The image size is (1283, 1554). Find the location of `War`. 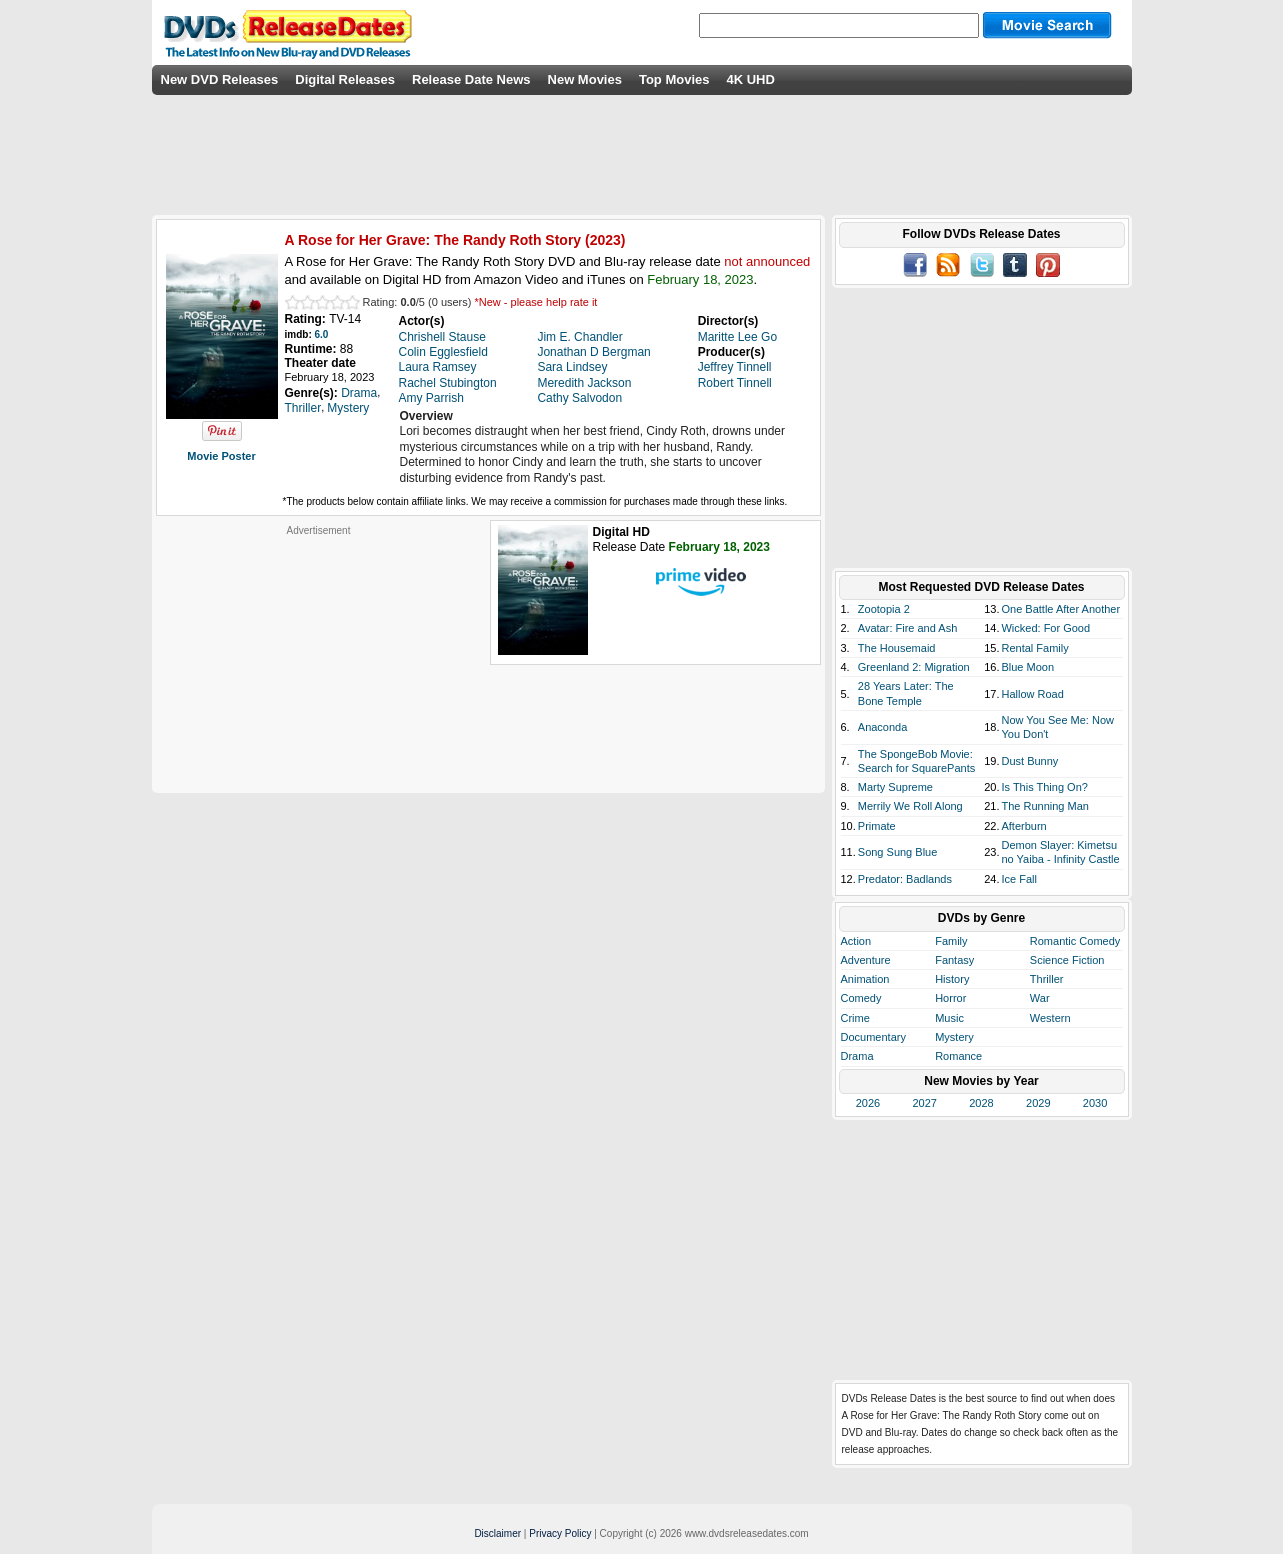

War is located at coordinates (1040, 998).